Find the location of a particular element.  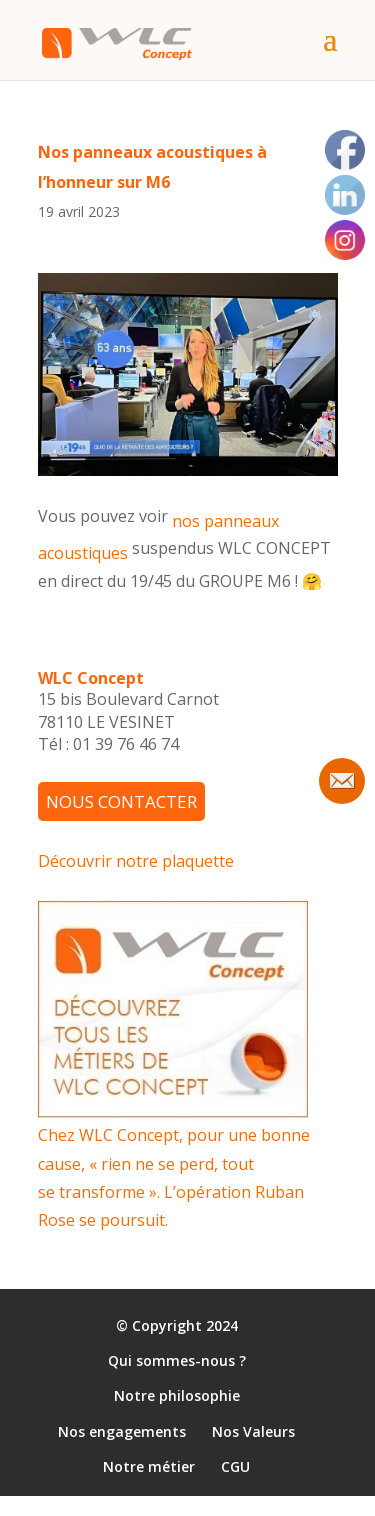

Nos engagements is located at coordinates (122, 1431).